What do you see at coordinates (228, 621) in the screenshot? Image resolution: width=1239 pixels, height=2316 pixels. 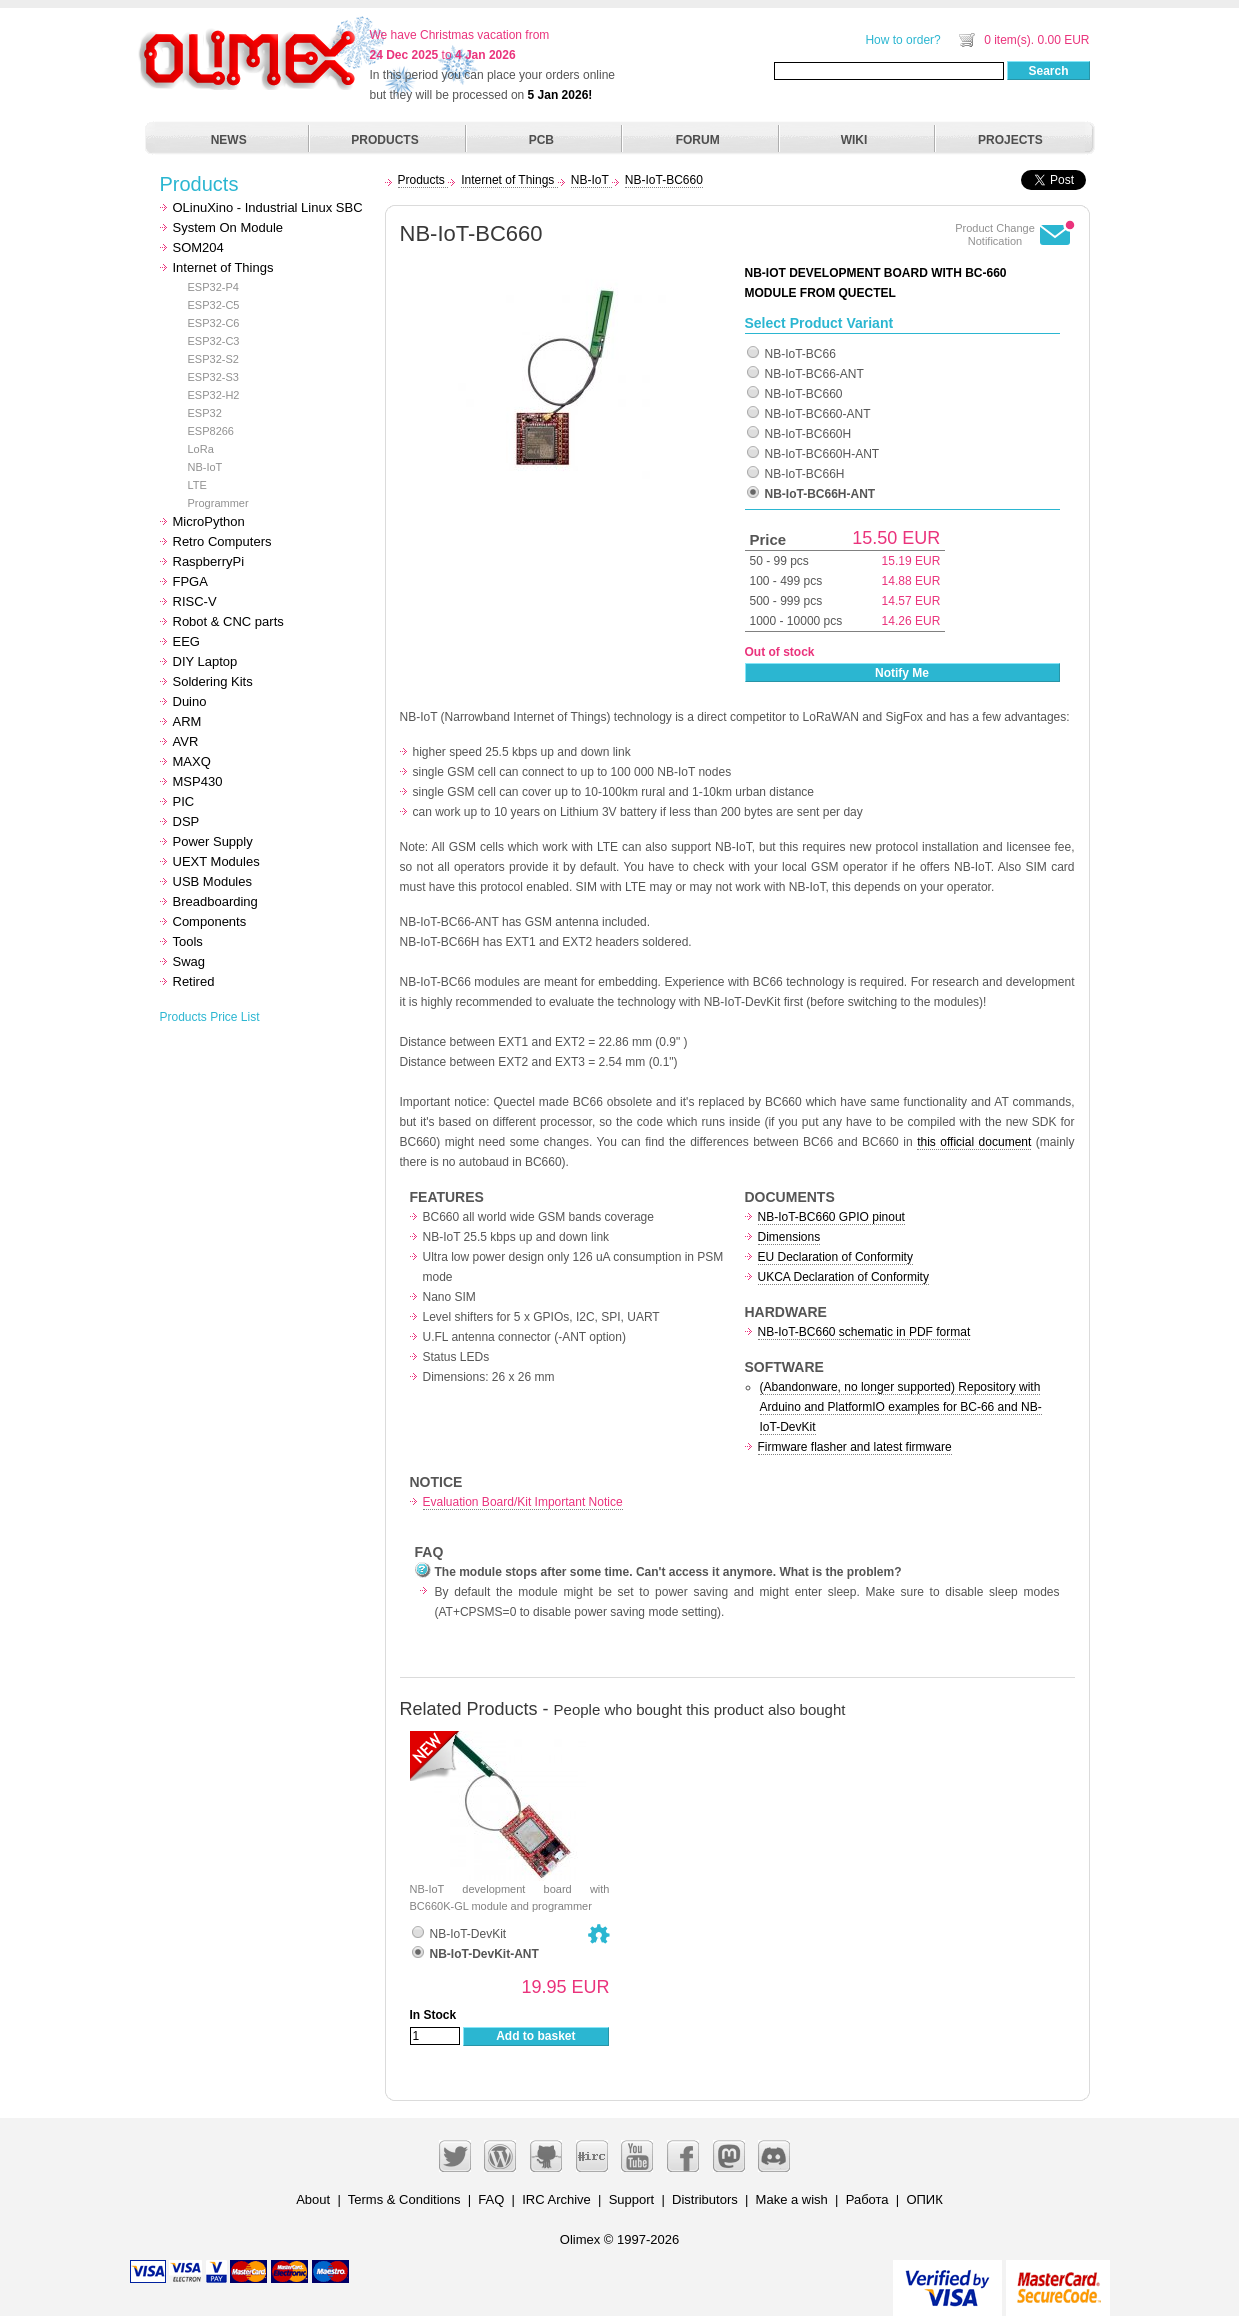 I see `Robot & CNC parts` at bounding box center [228, 621].